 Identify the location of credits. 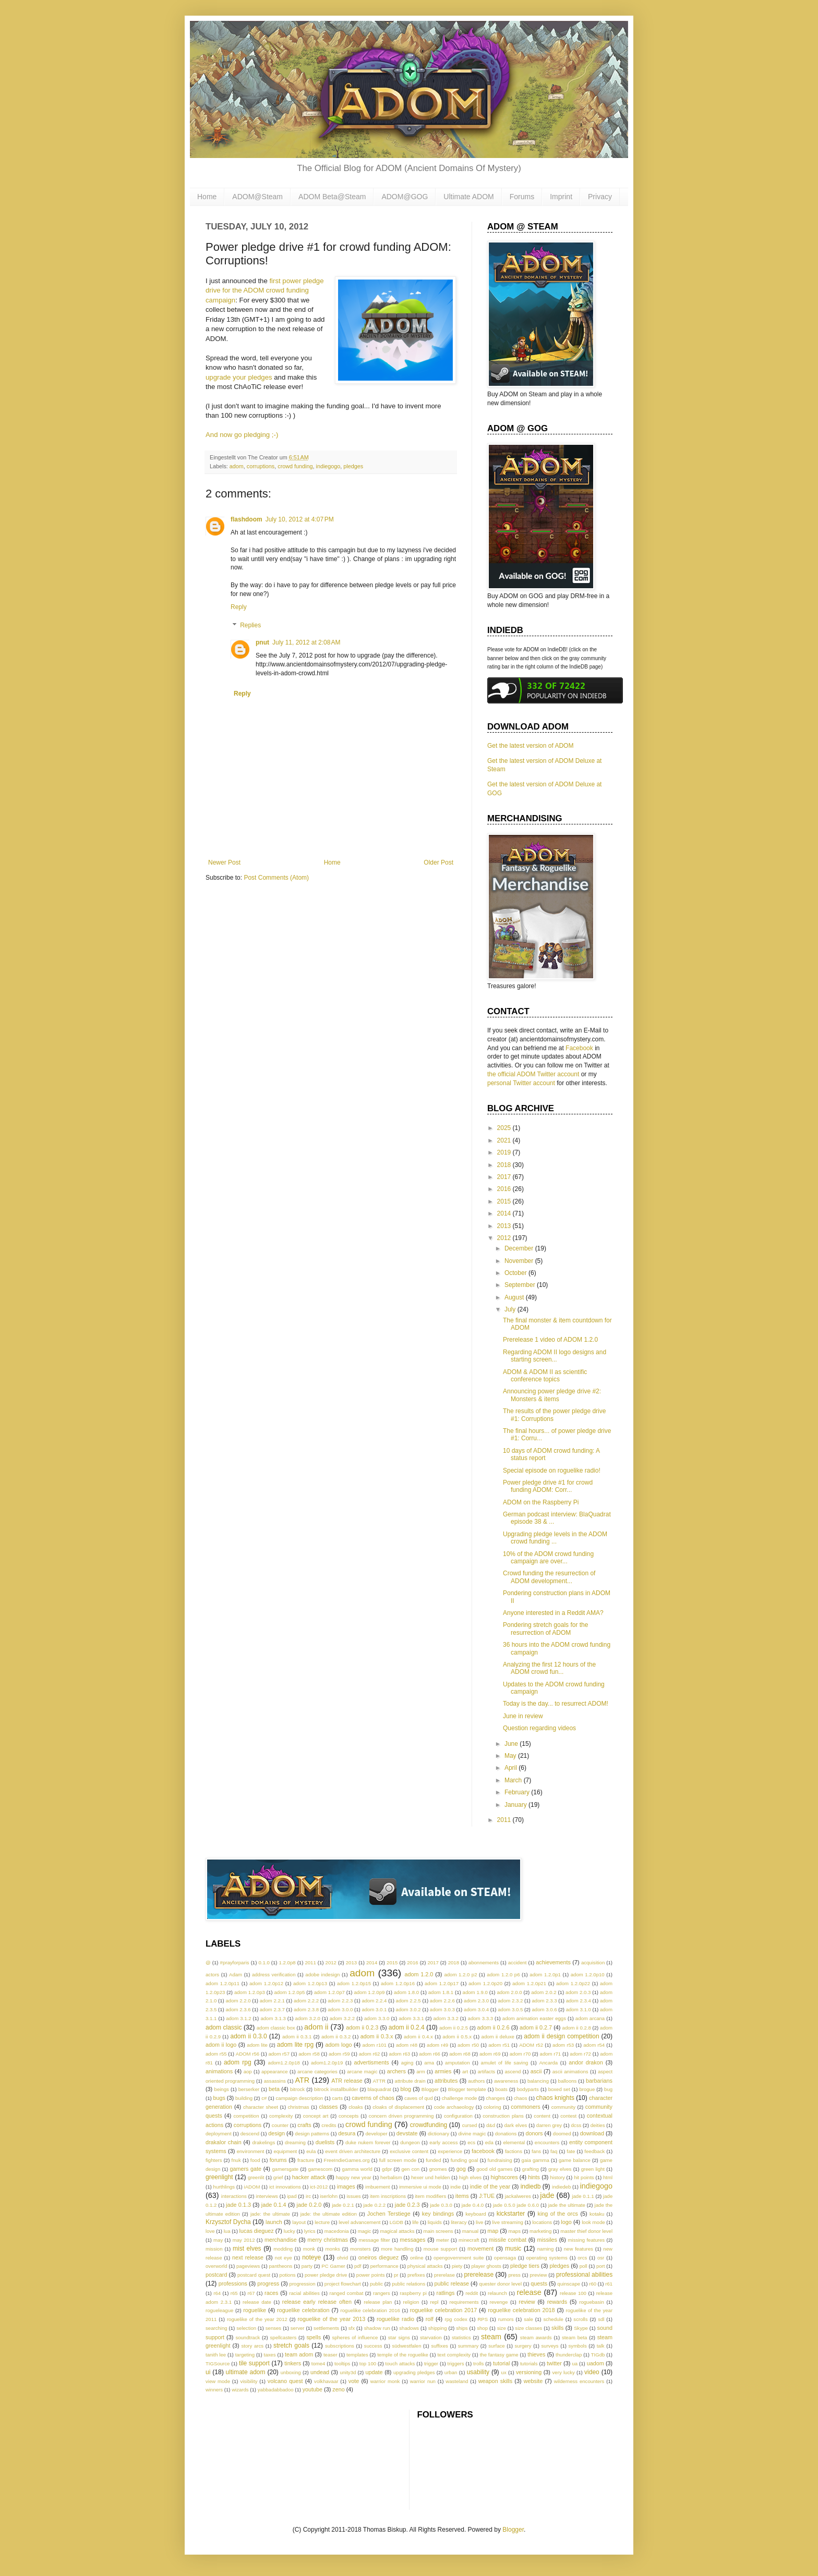
(328, 2125).